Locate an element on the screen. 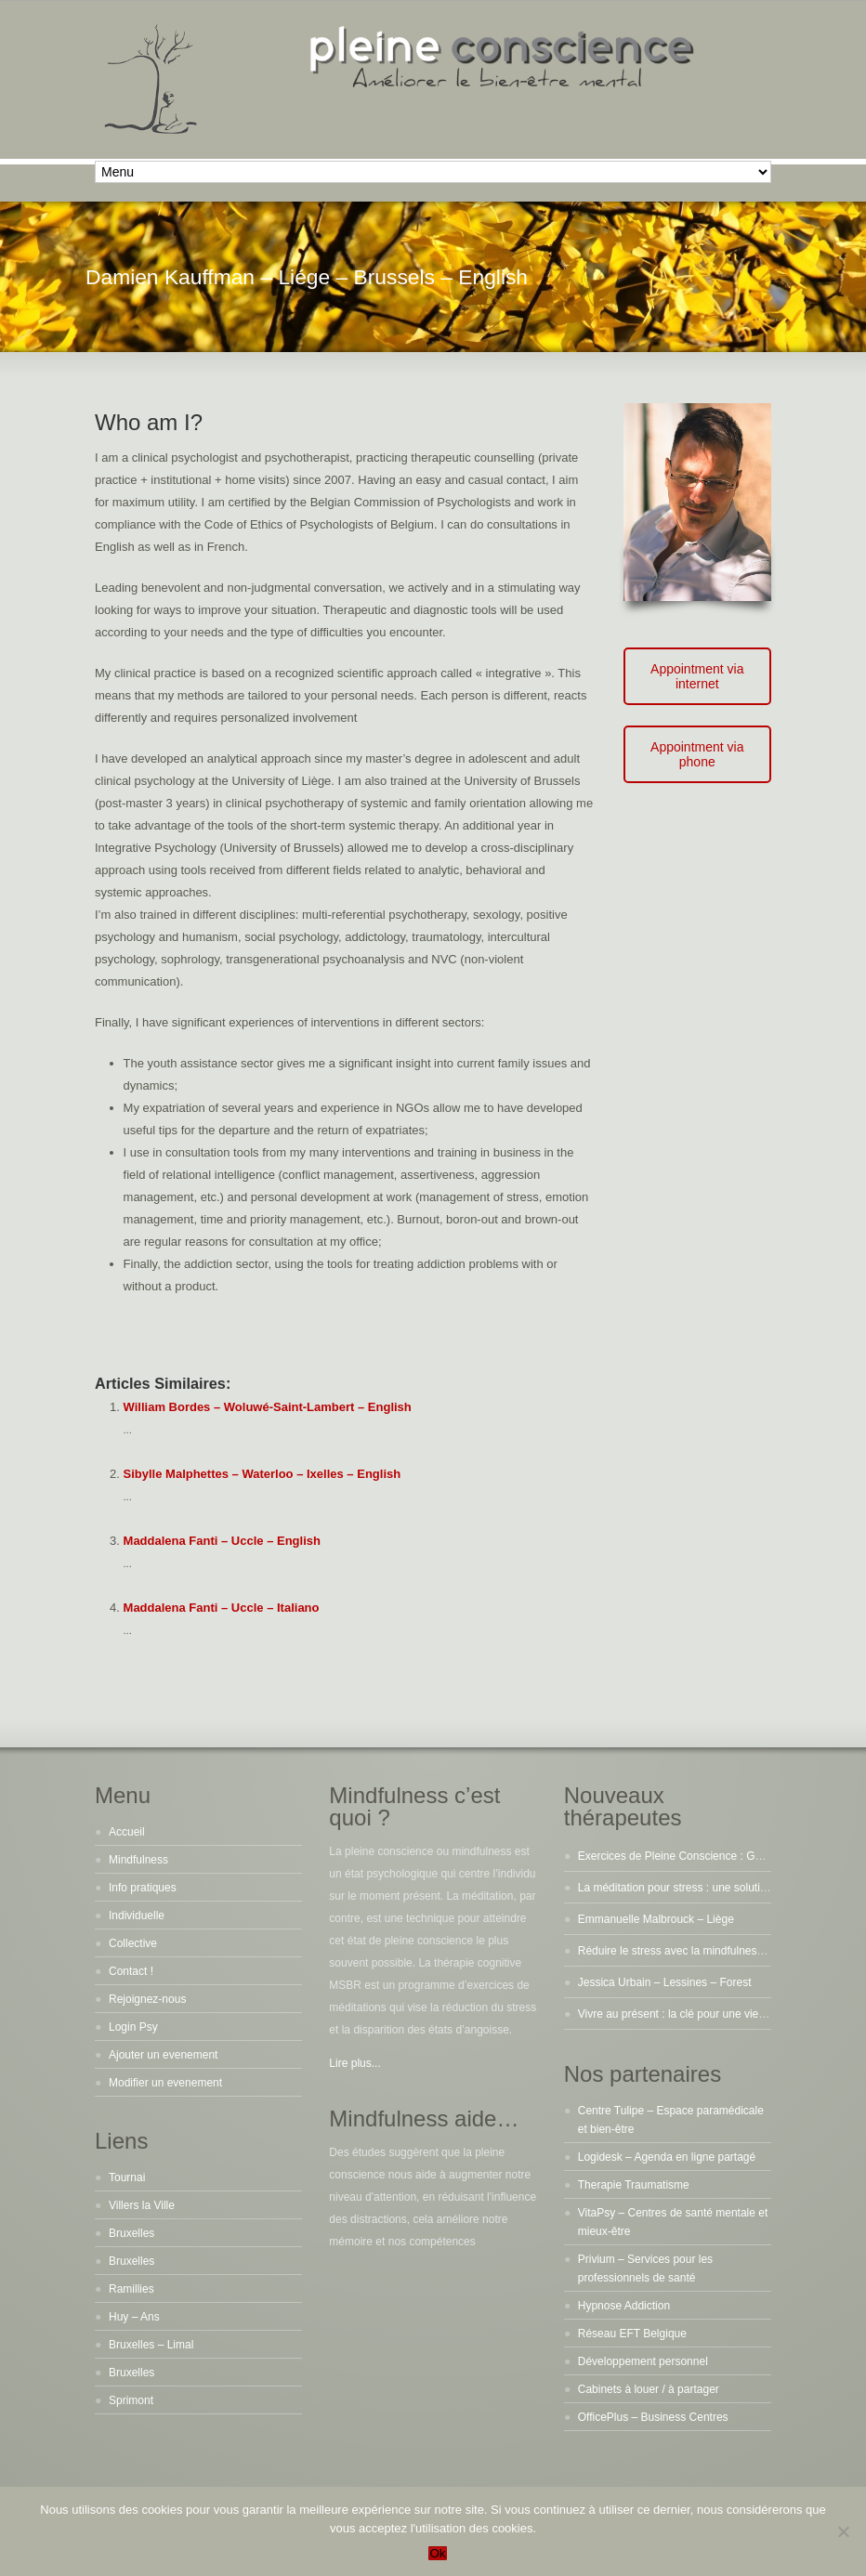  Maddalena Fanti – Uccle – English is located at coordinates (222, 1541).